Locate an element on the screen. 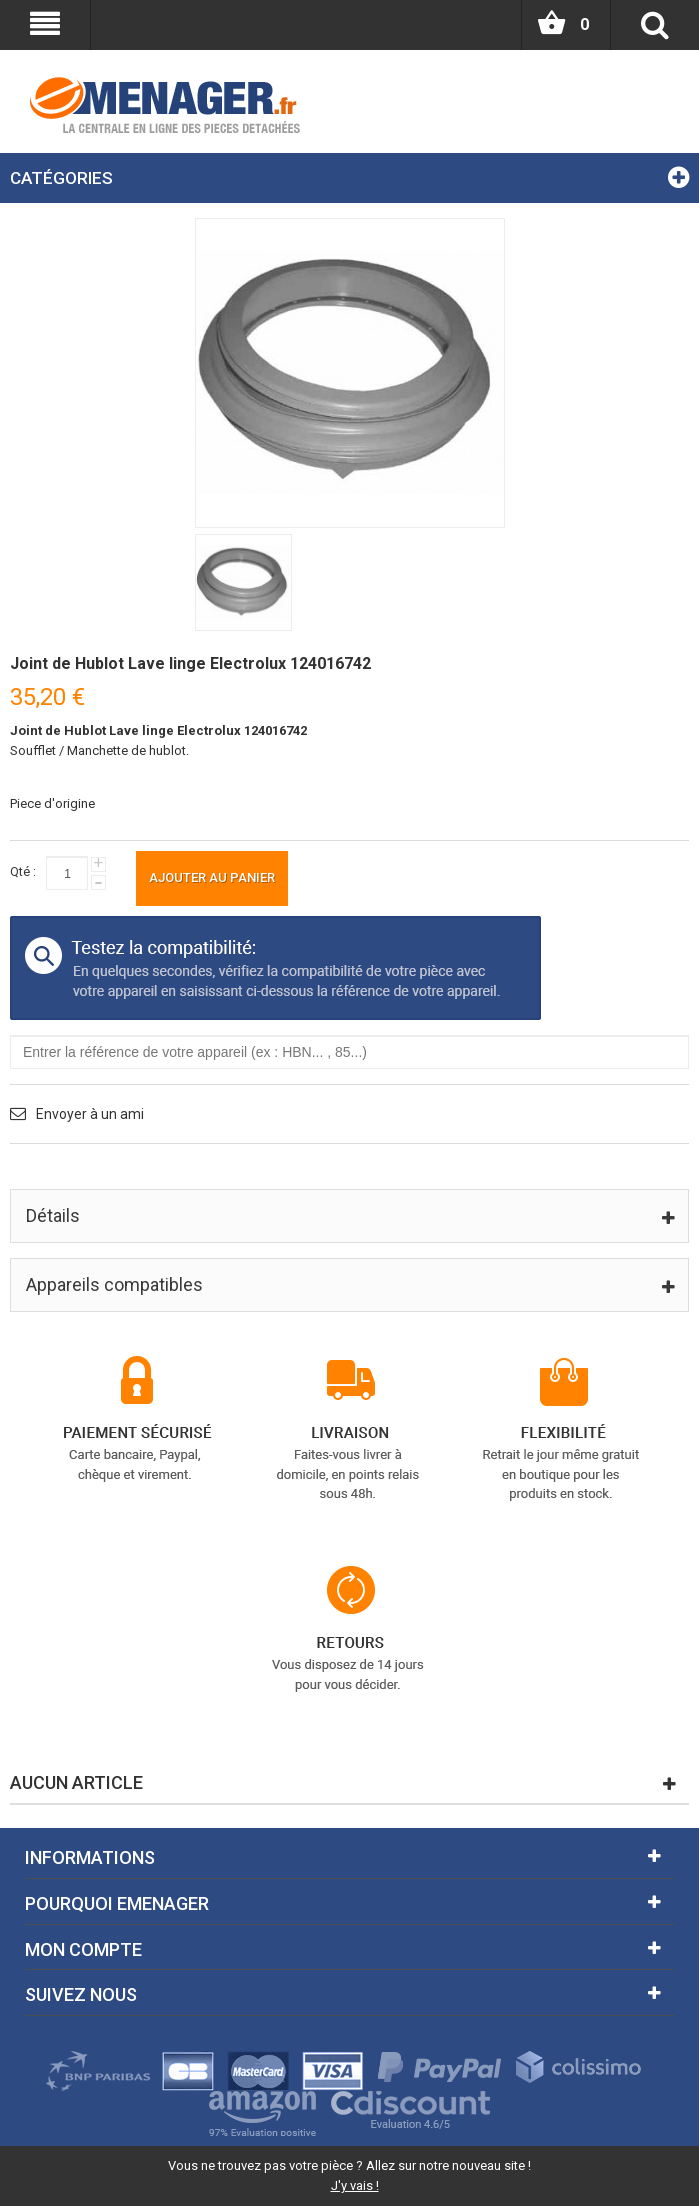  Qté : is located at coordinates (23, 871).